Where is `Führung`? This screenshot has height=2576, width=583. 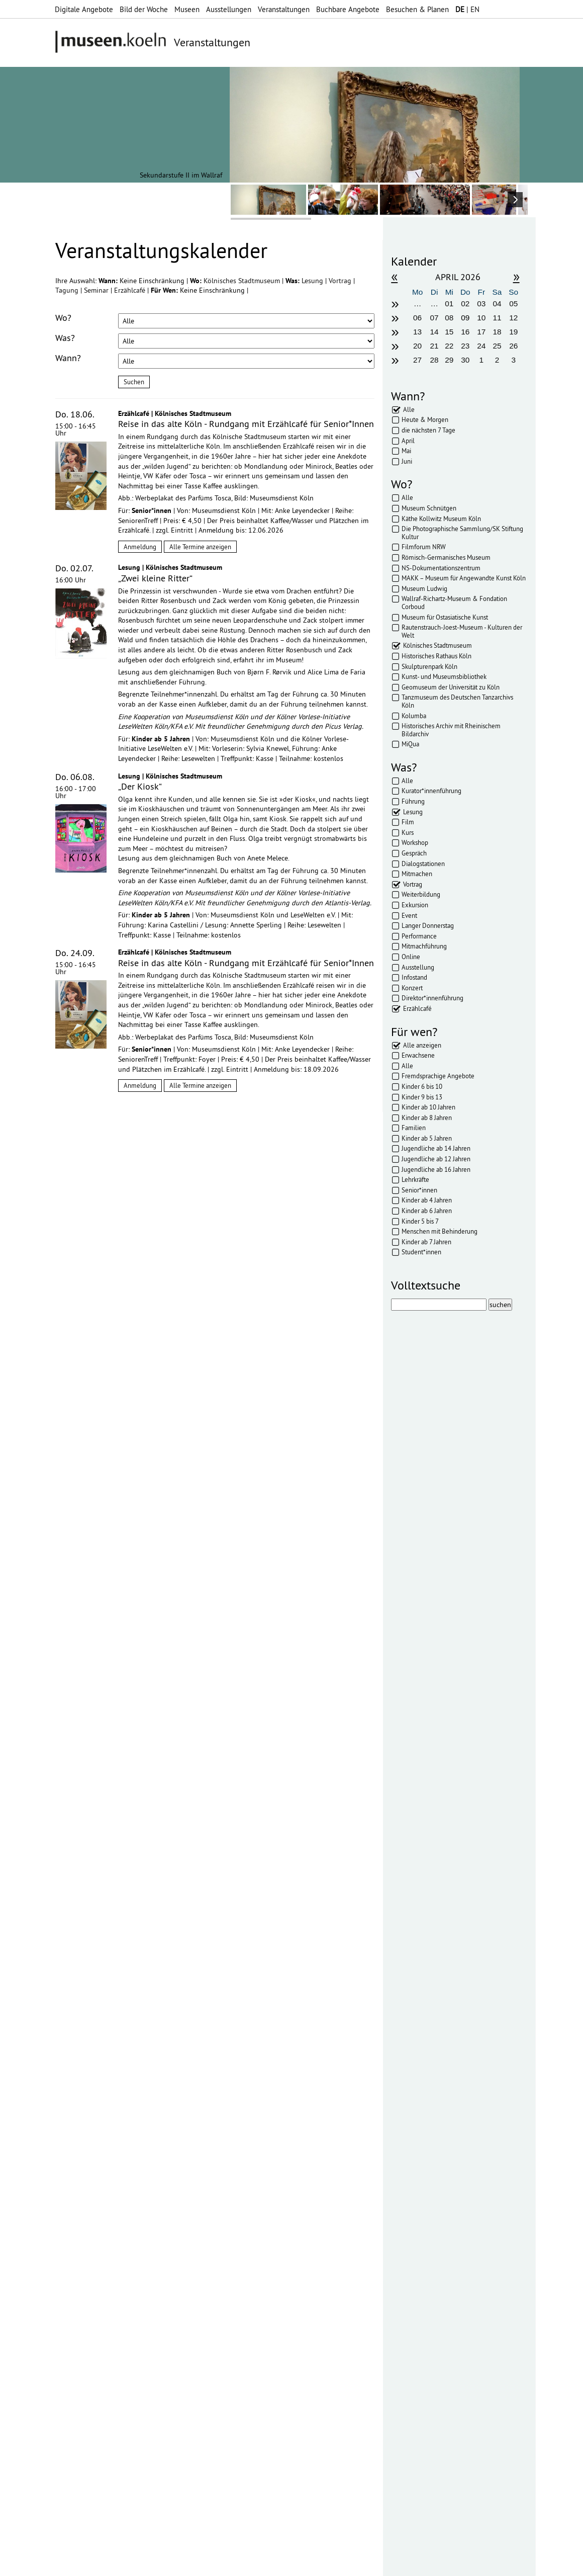
Führung is located at coordinates (413, 801).